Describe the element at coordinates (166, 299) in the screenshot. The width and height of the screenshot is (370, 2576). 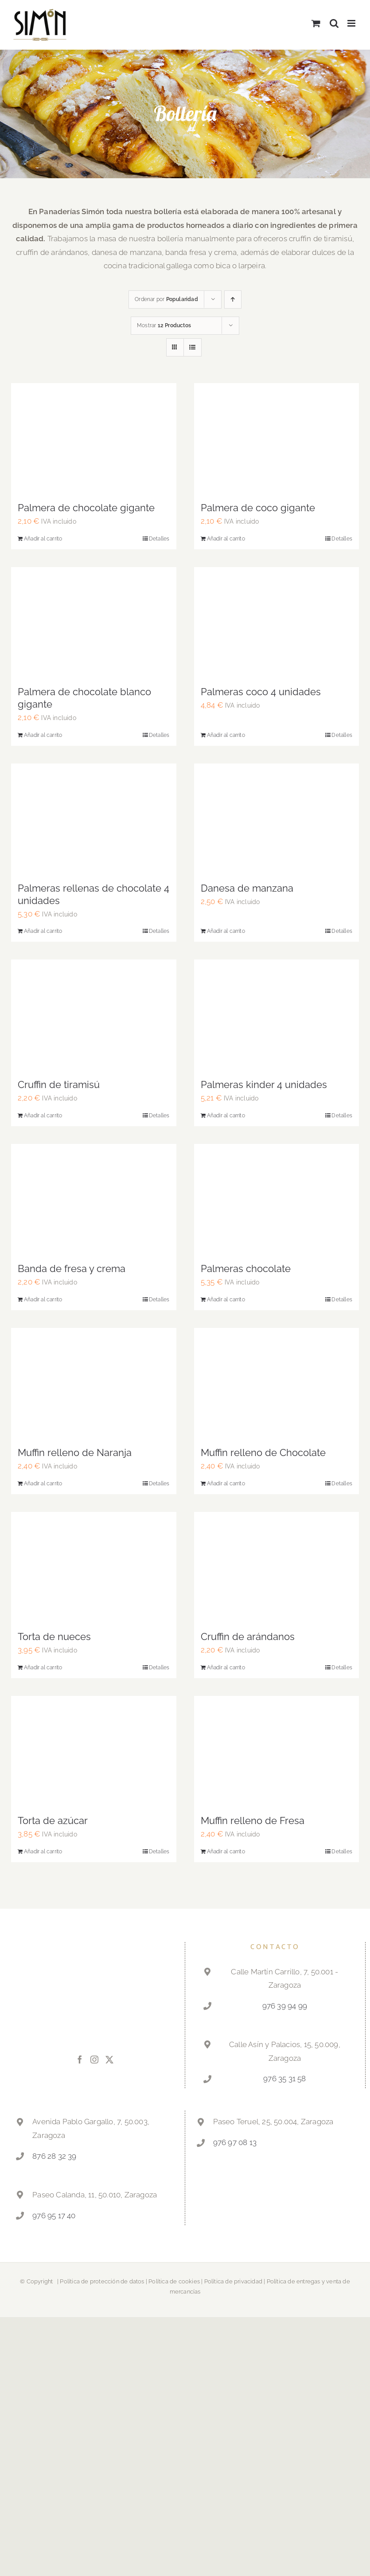
I see `Ordenar por` at that location.